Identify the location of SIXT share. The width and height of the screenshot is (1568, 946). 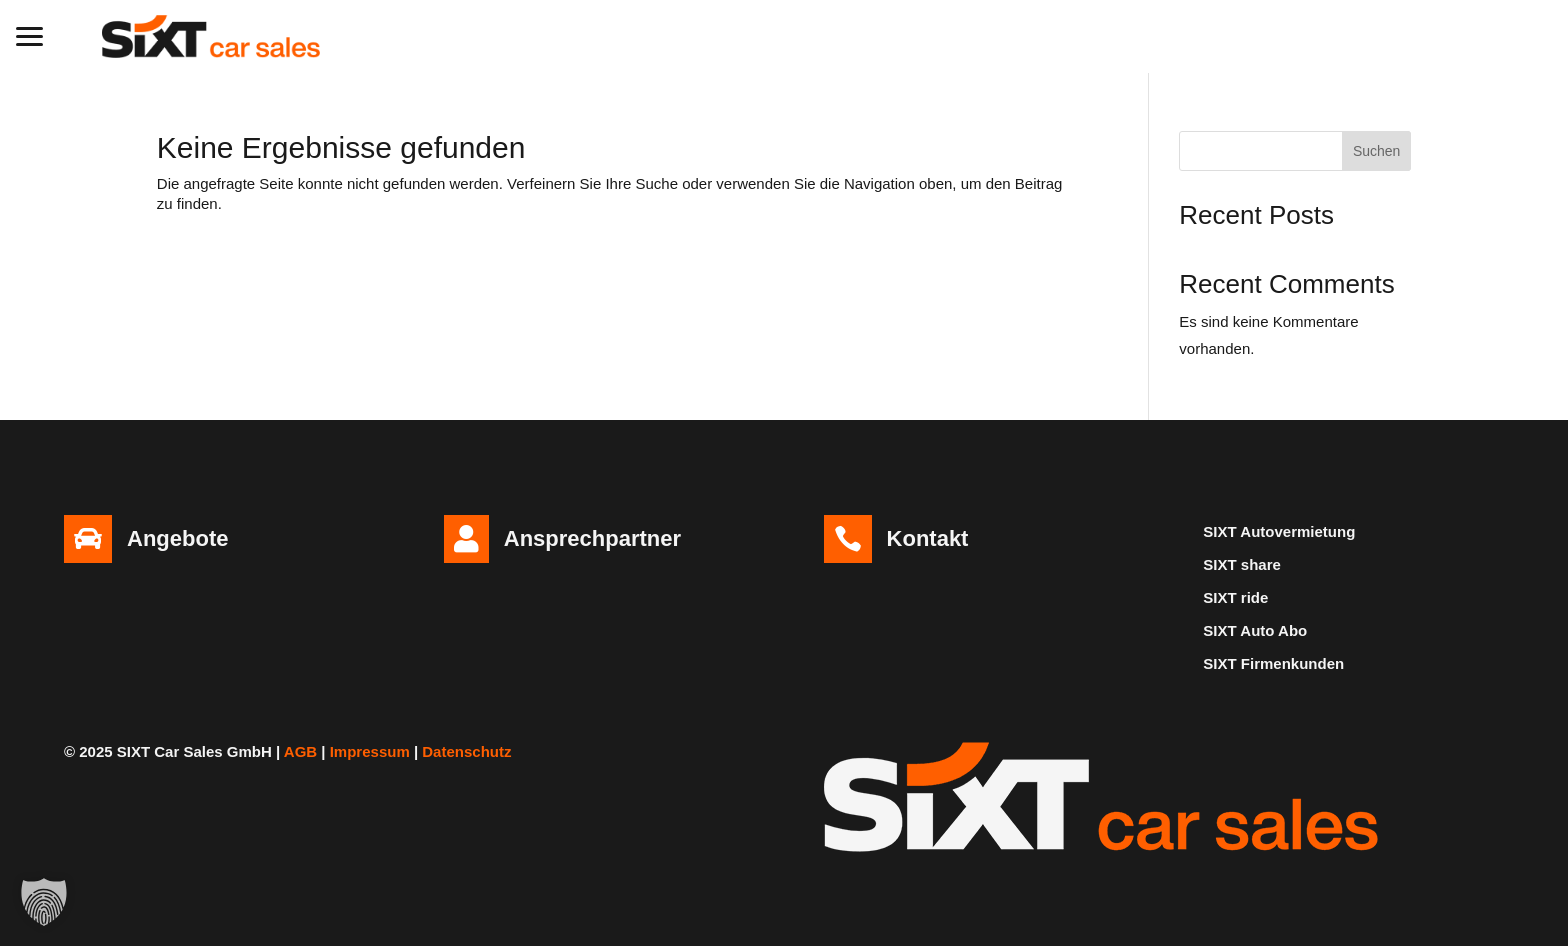
(1242, 564).